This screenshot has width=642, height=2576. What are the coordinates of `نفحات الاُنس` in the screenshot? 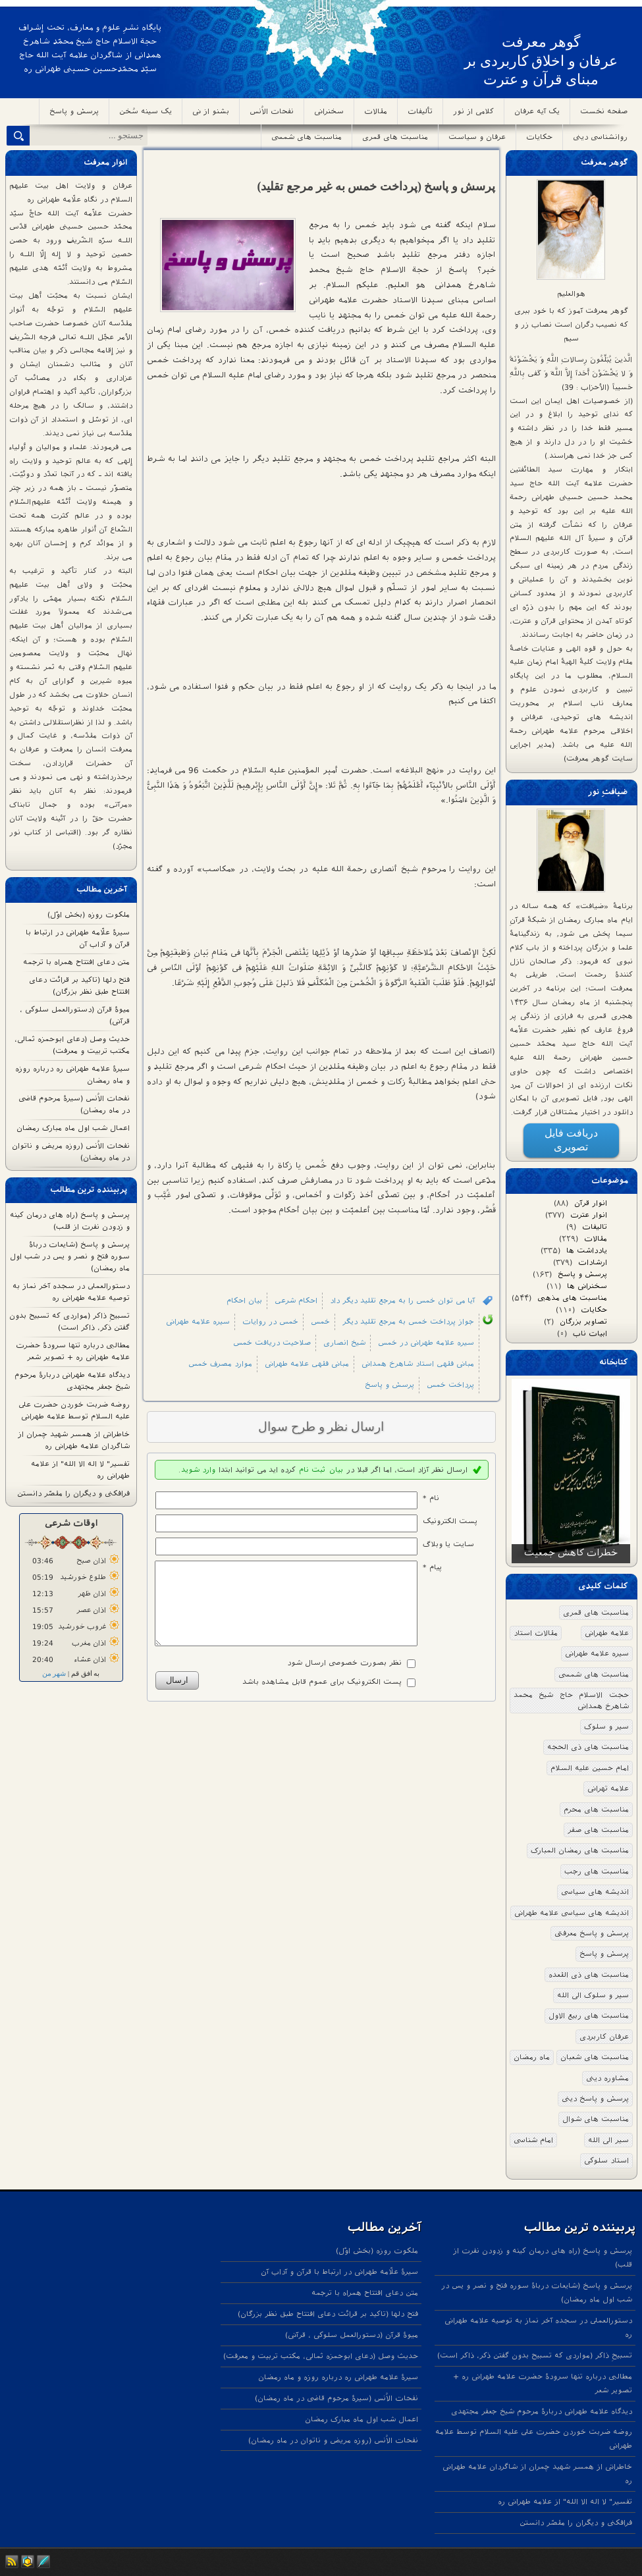 It's located at (272, 111).